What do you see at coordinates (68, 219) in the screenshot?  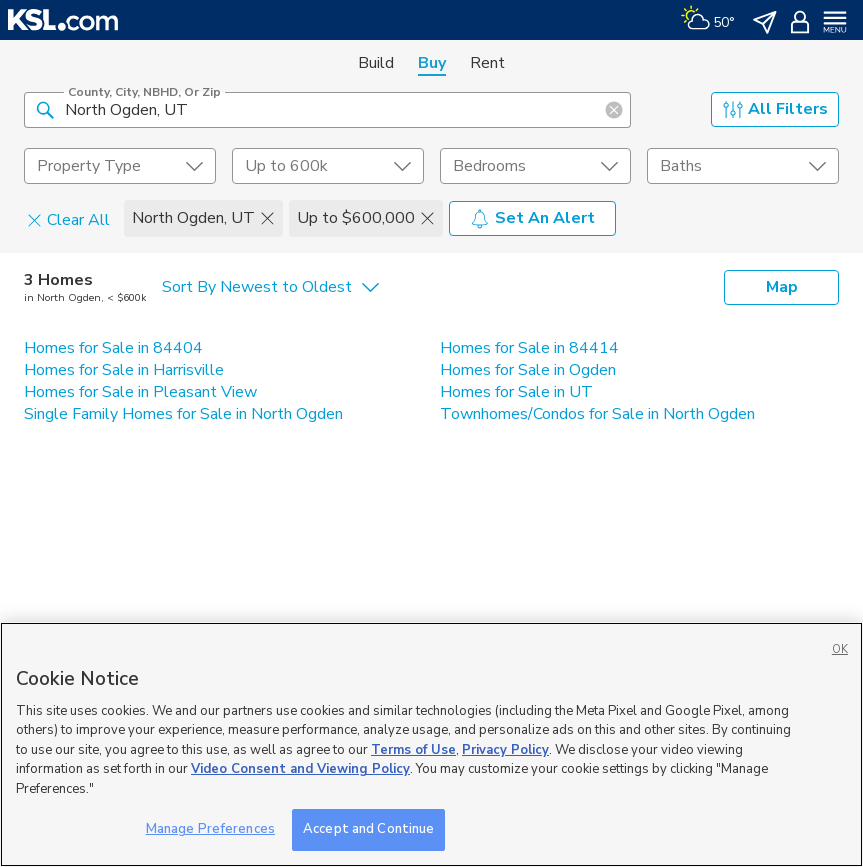 I see `Clear All` at bounding box center [68, 219].